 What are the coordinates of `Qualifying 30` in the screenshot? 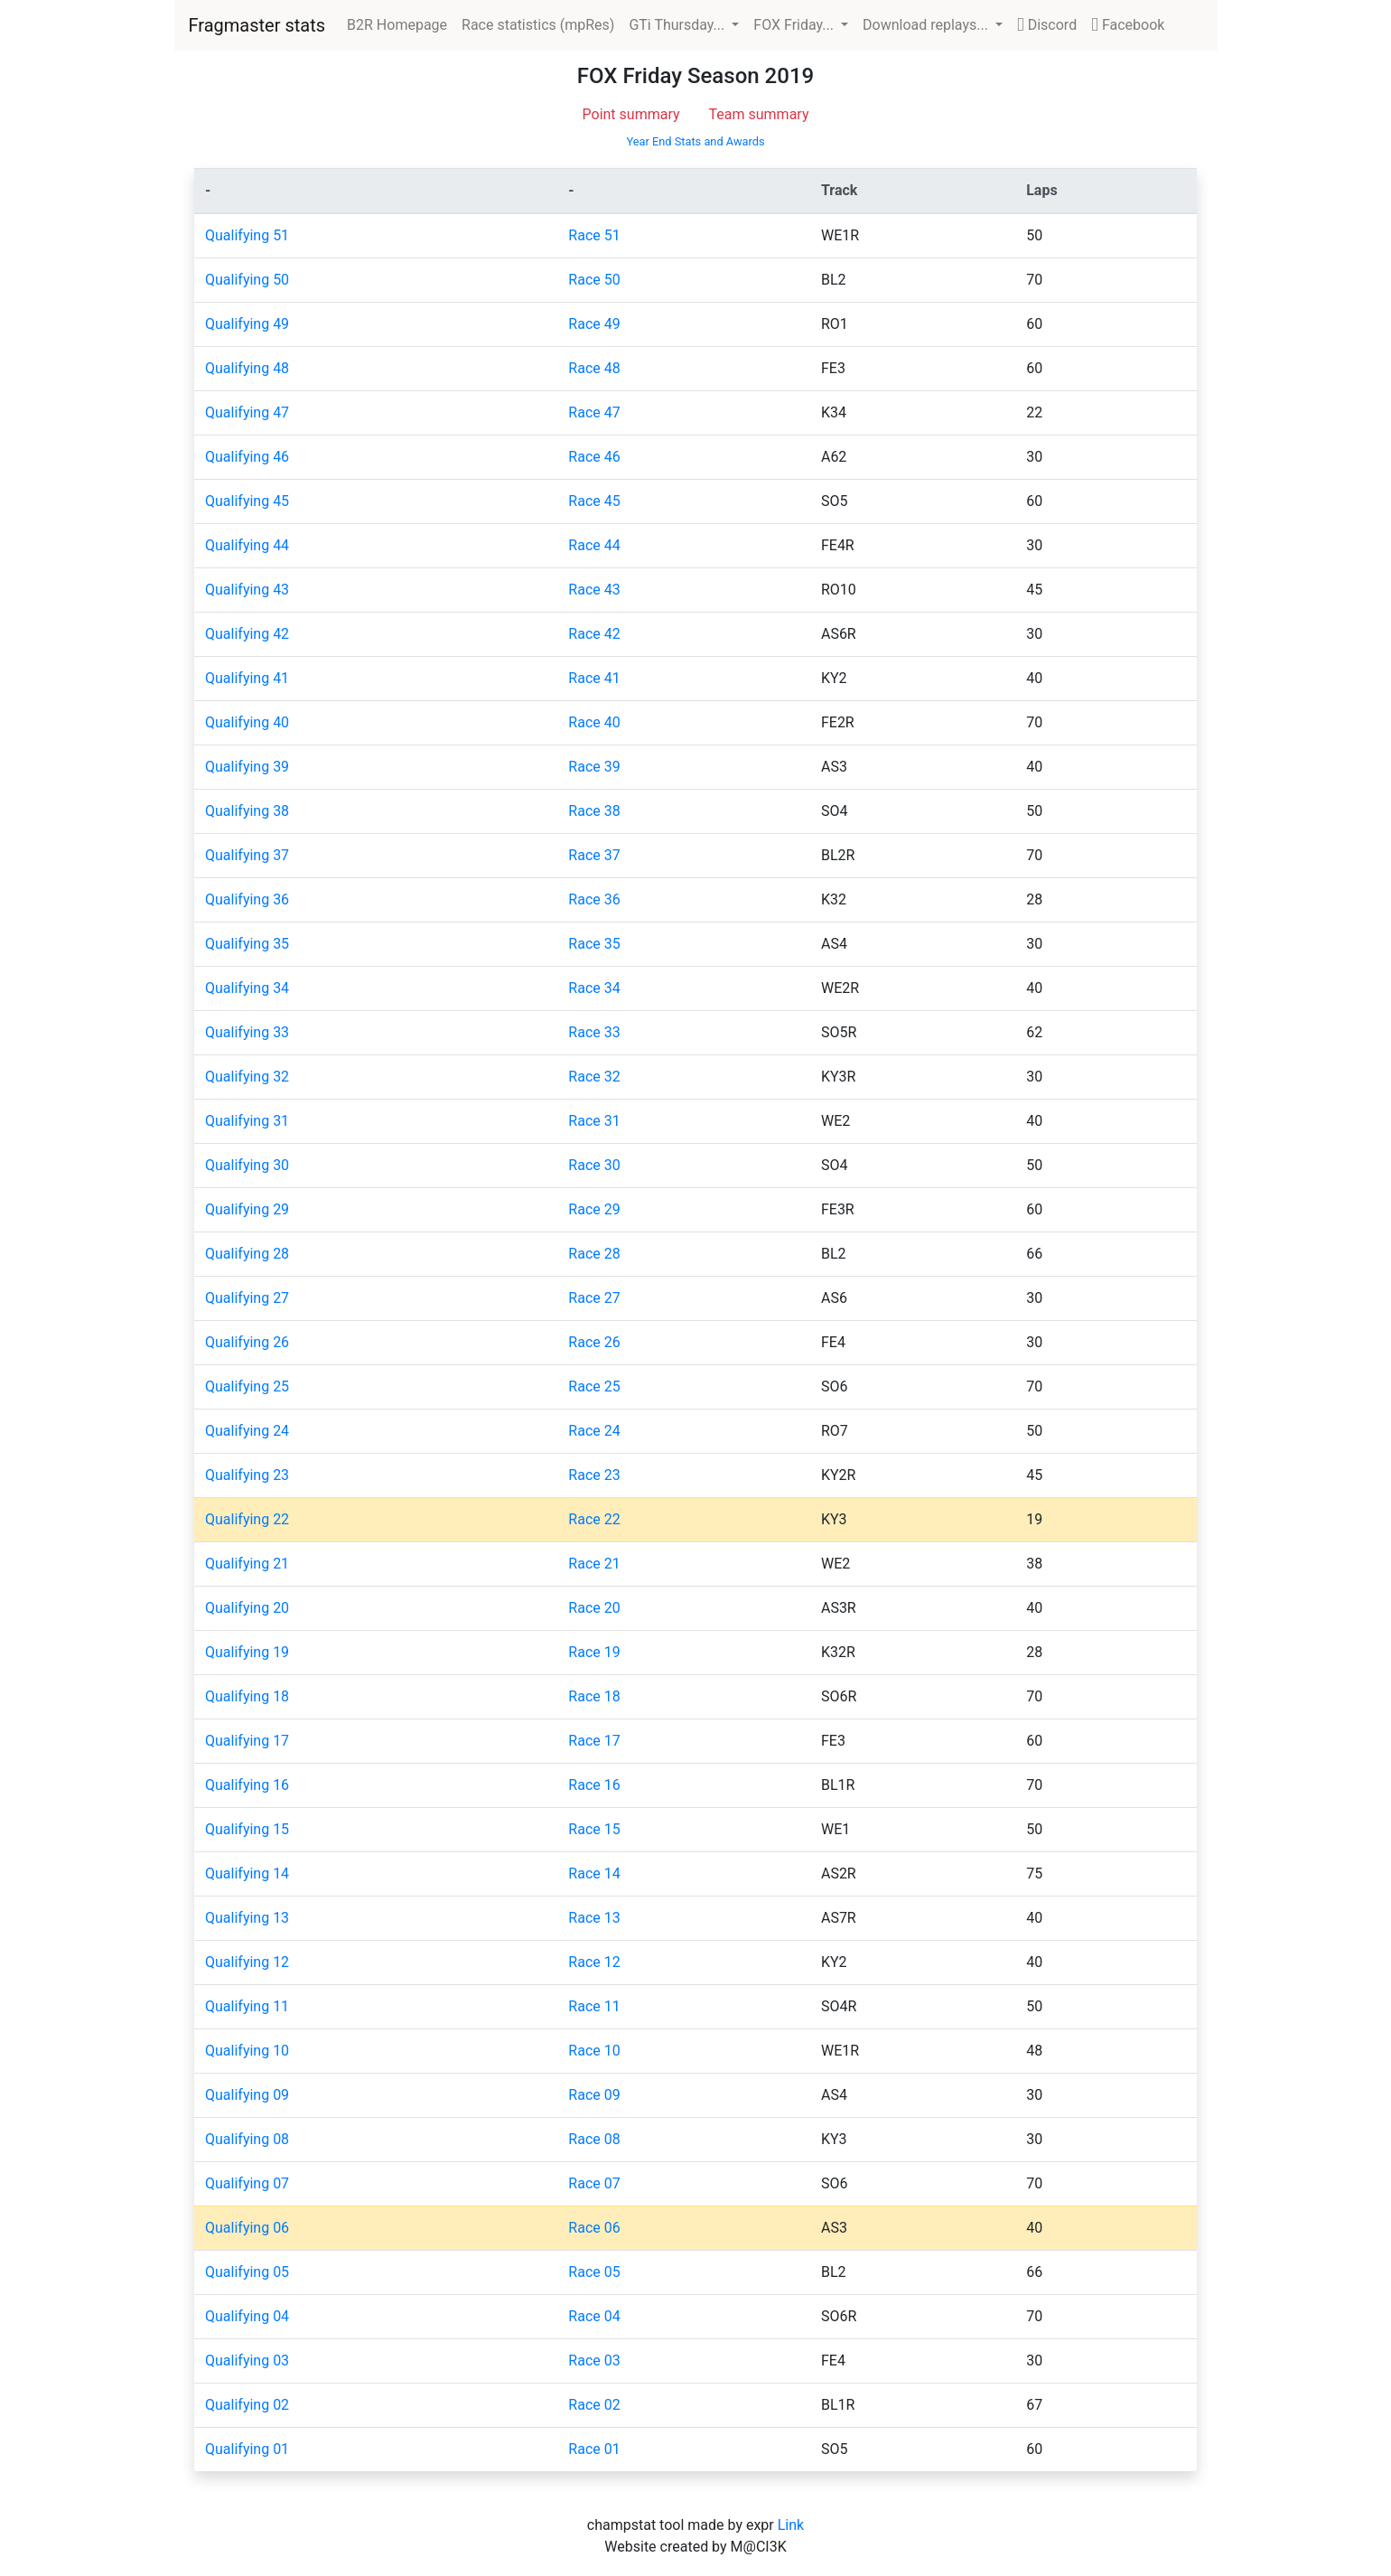 It's located at (247, 1165).